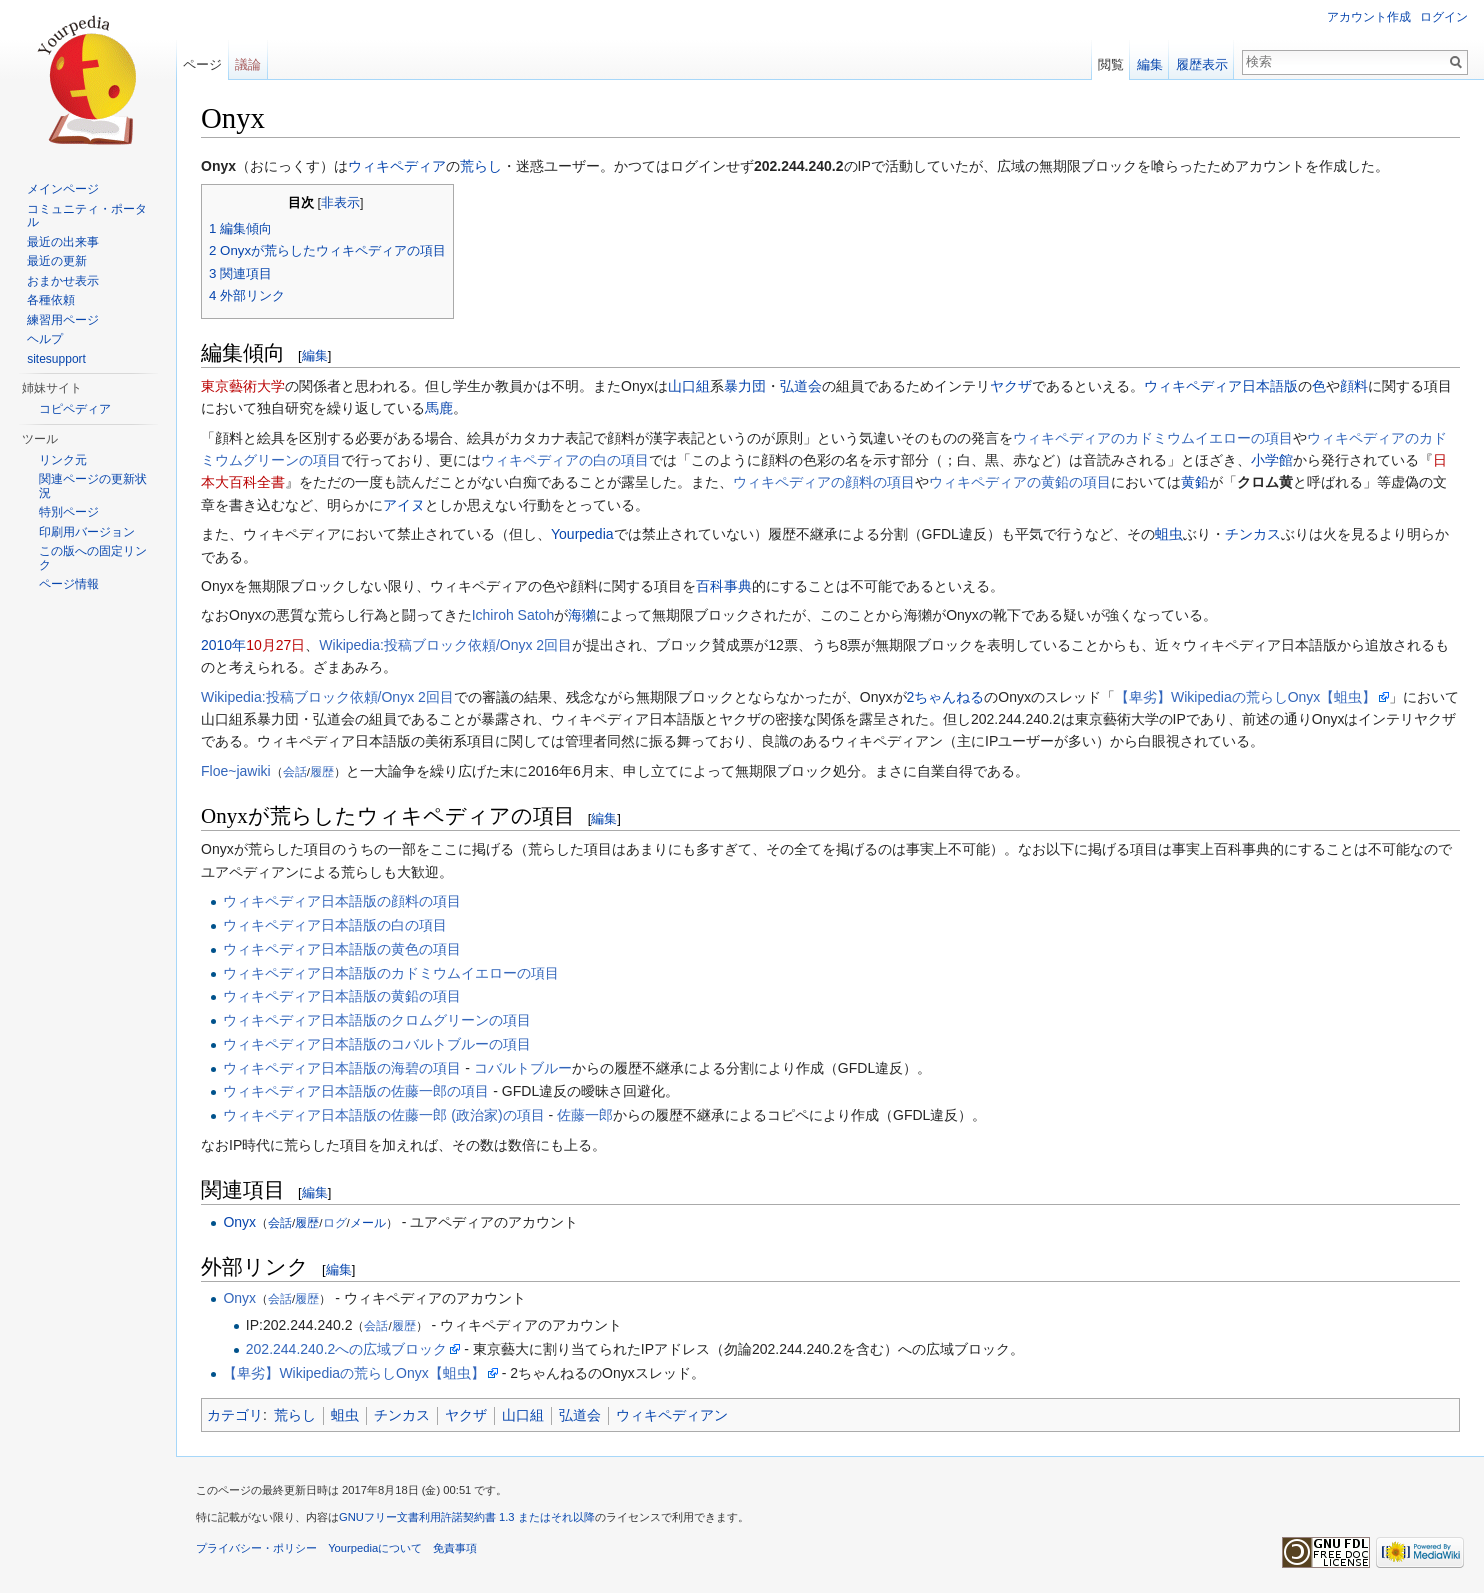 The width and height of the screenshot is (1484, 1593). Describe the element at coordinates (445, 645) in the screenshot. I see `Wikipedia:投稿ブロック依頼/Onyx 2回目` at that location.